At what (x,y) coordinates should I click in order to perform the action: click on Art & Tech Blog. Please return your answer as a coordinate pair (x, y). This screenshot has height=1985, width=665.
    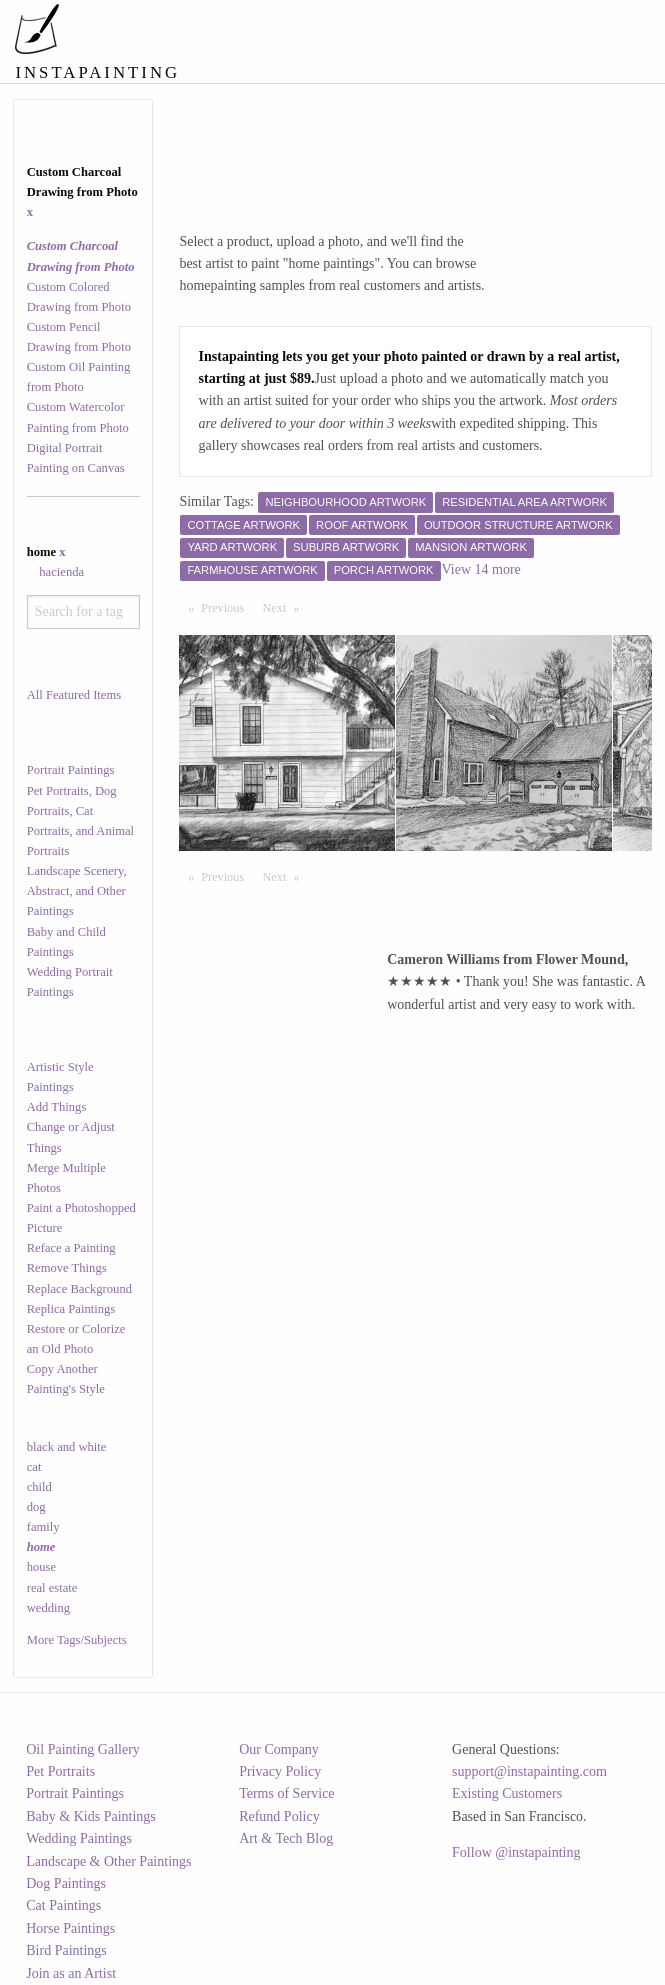
    Looking at the image, I should click on (286, 1838).